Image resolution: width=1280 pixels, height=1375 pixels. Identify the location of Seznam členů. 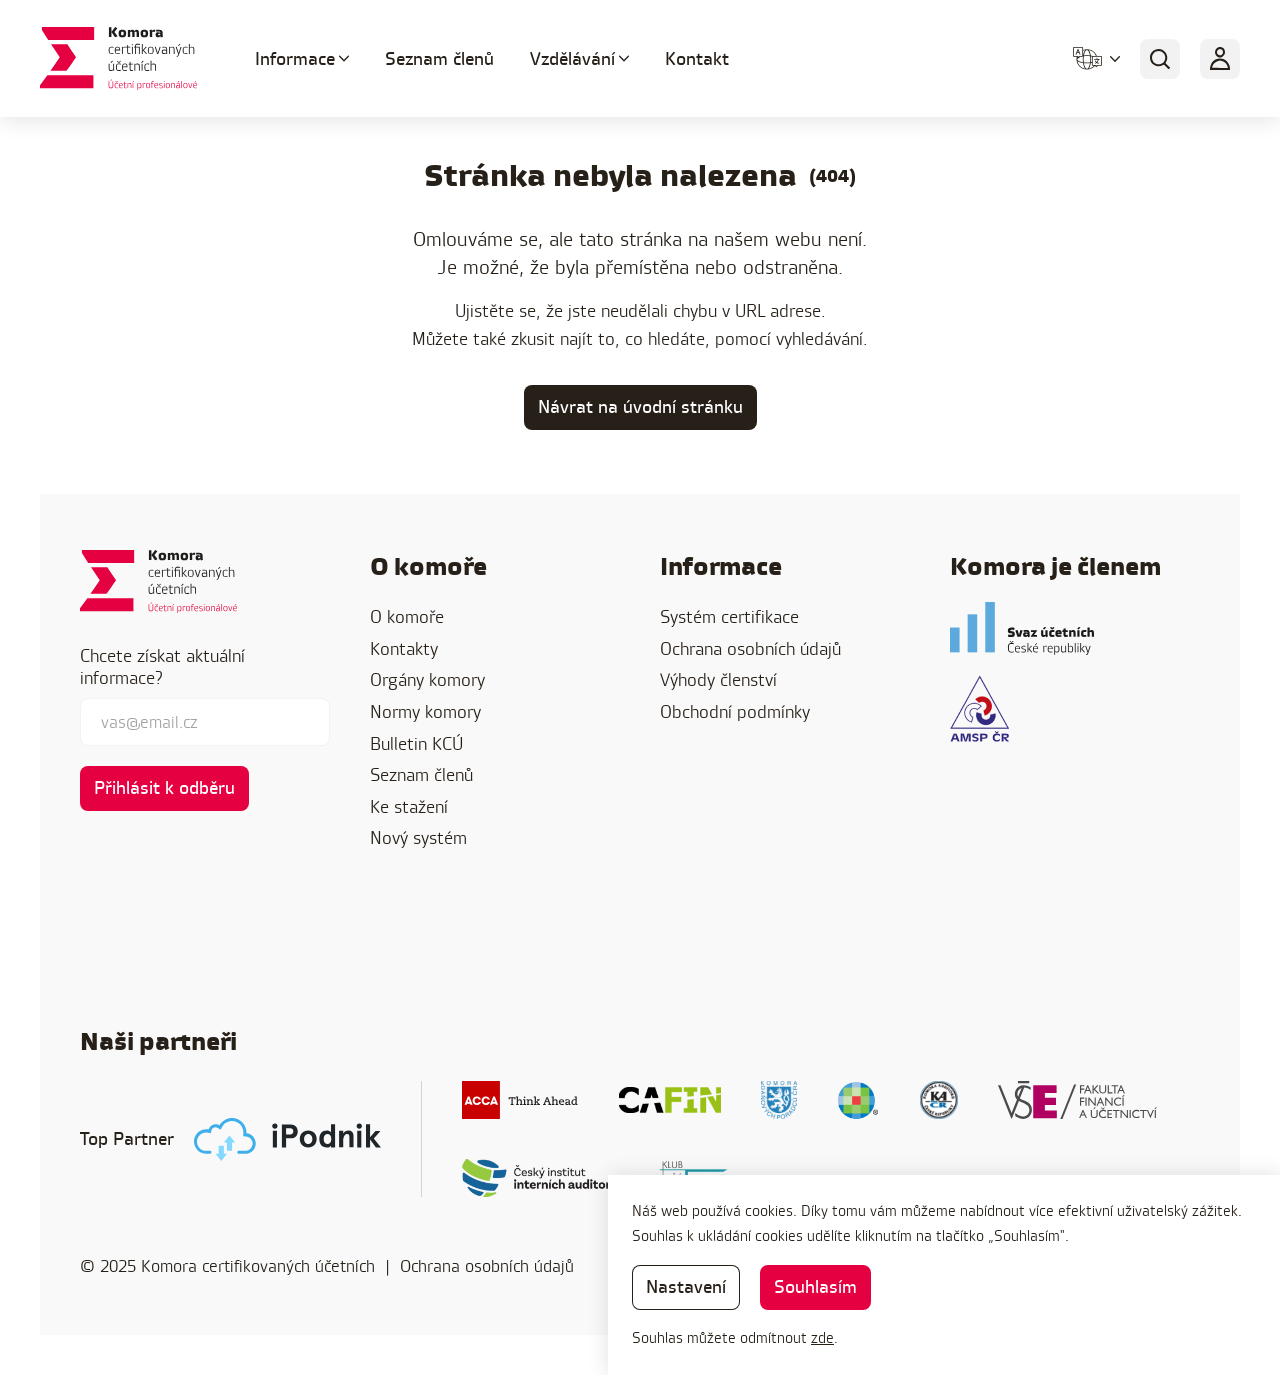
(439, 58).